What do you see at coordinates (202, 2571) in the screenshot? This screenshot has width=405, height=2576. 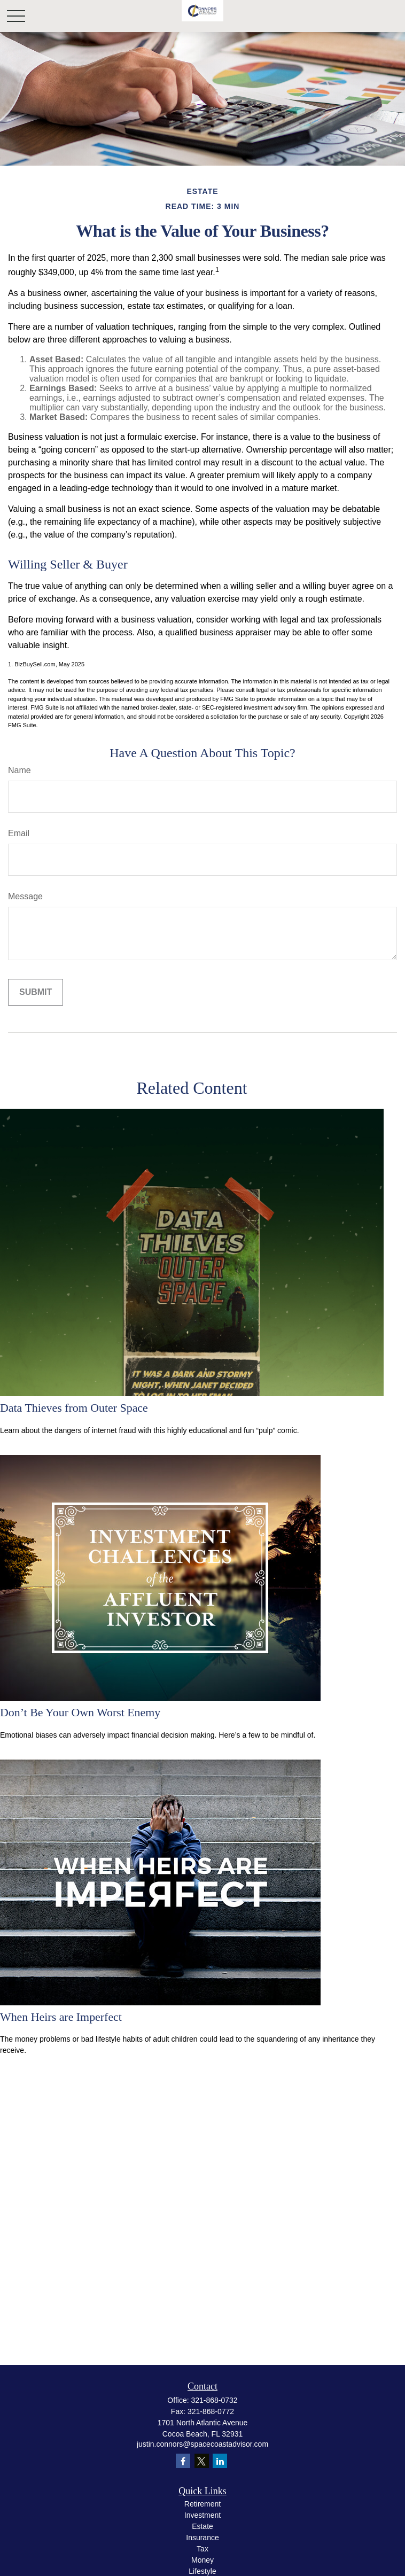 I see `Lifestyle` at bounding box center [202, 2571].